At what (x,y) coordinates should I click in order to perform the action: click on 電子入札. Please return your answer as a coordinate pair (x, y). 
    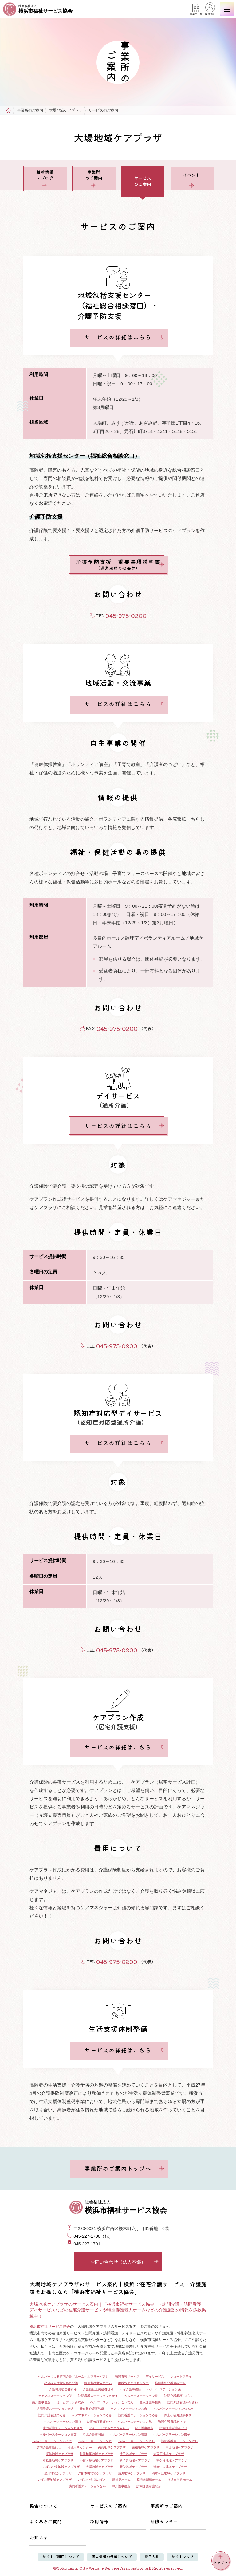
    Looking at the image, I should click on (151, 2556).